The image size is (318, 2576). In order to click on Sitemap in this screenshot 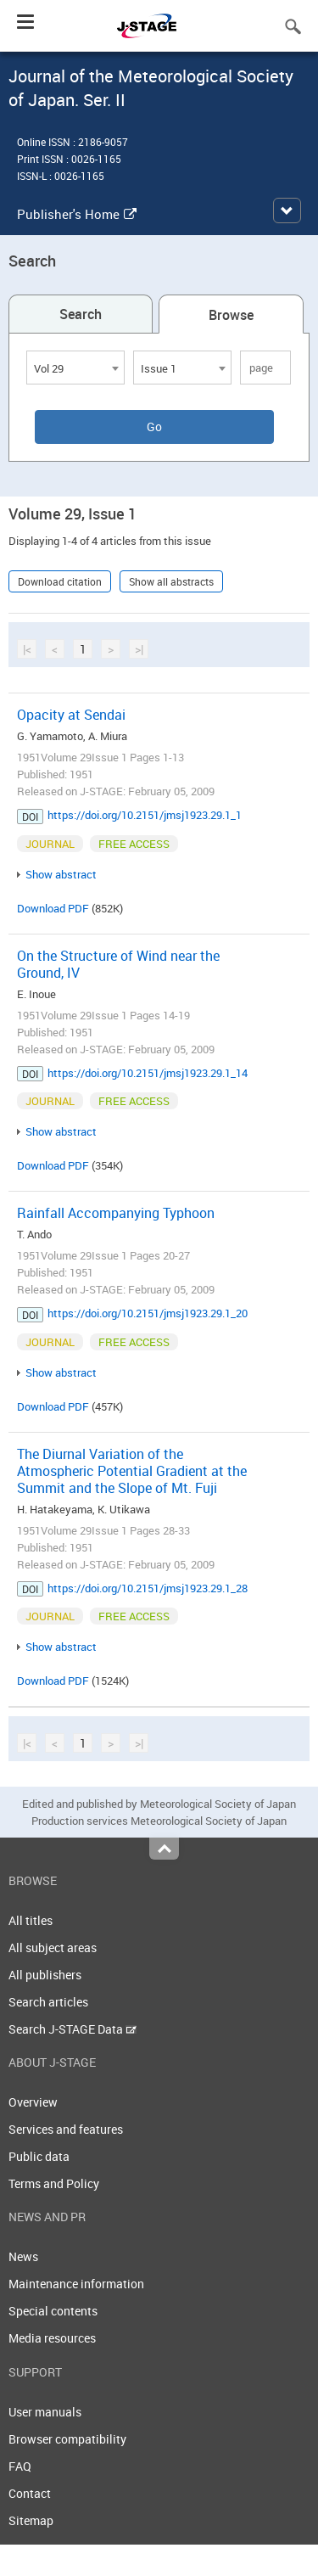, I will do `click(30, 2520)`.